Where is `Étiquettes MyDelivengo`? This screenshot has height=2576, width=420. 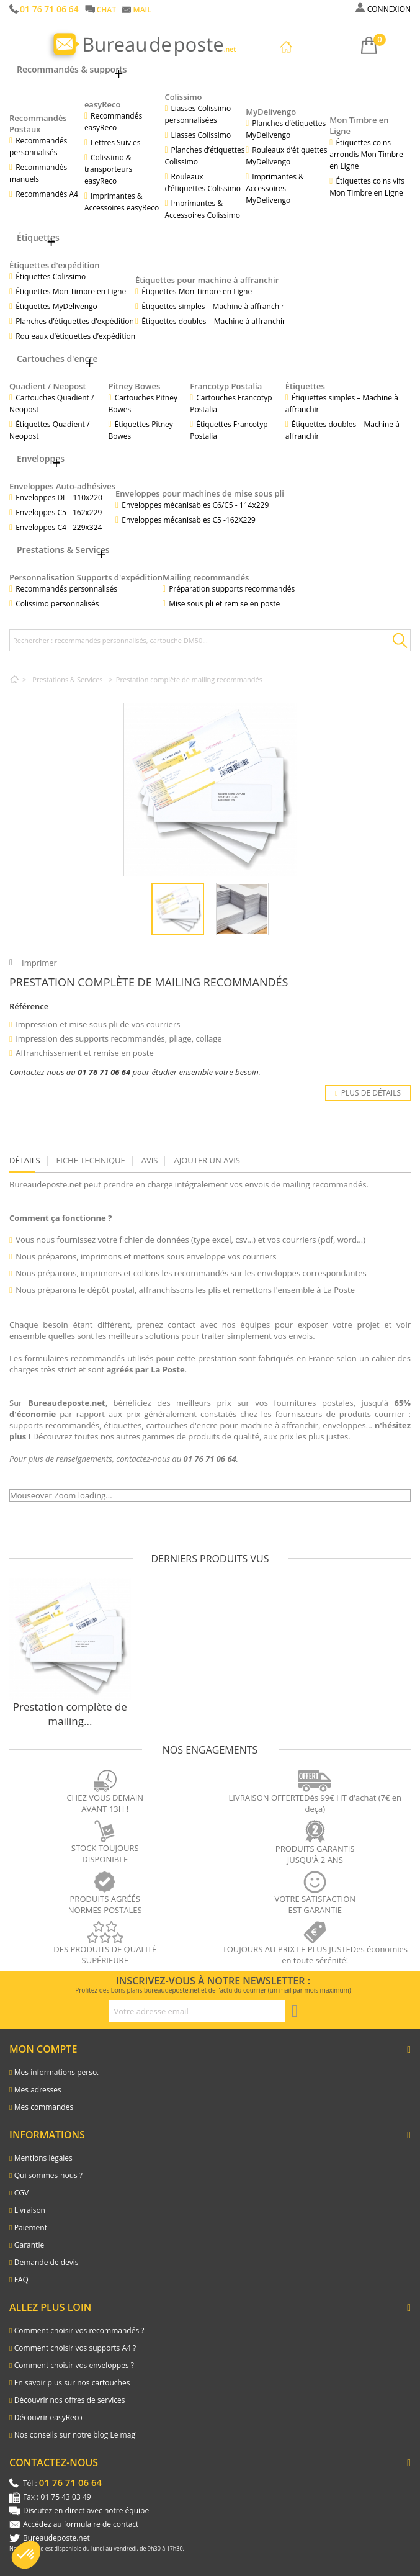 Étiquettes MyDelivengo is located at coordinates (56, 306).